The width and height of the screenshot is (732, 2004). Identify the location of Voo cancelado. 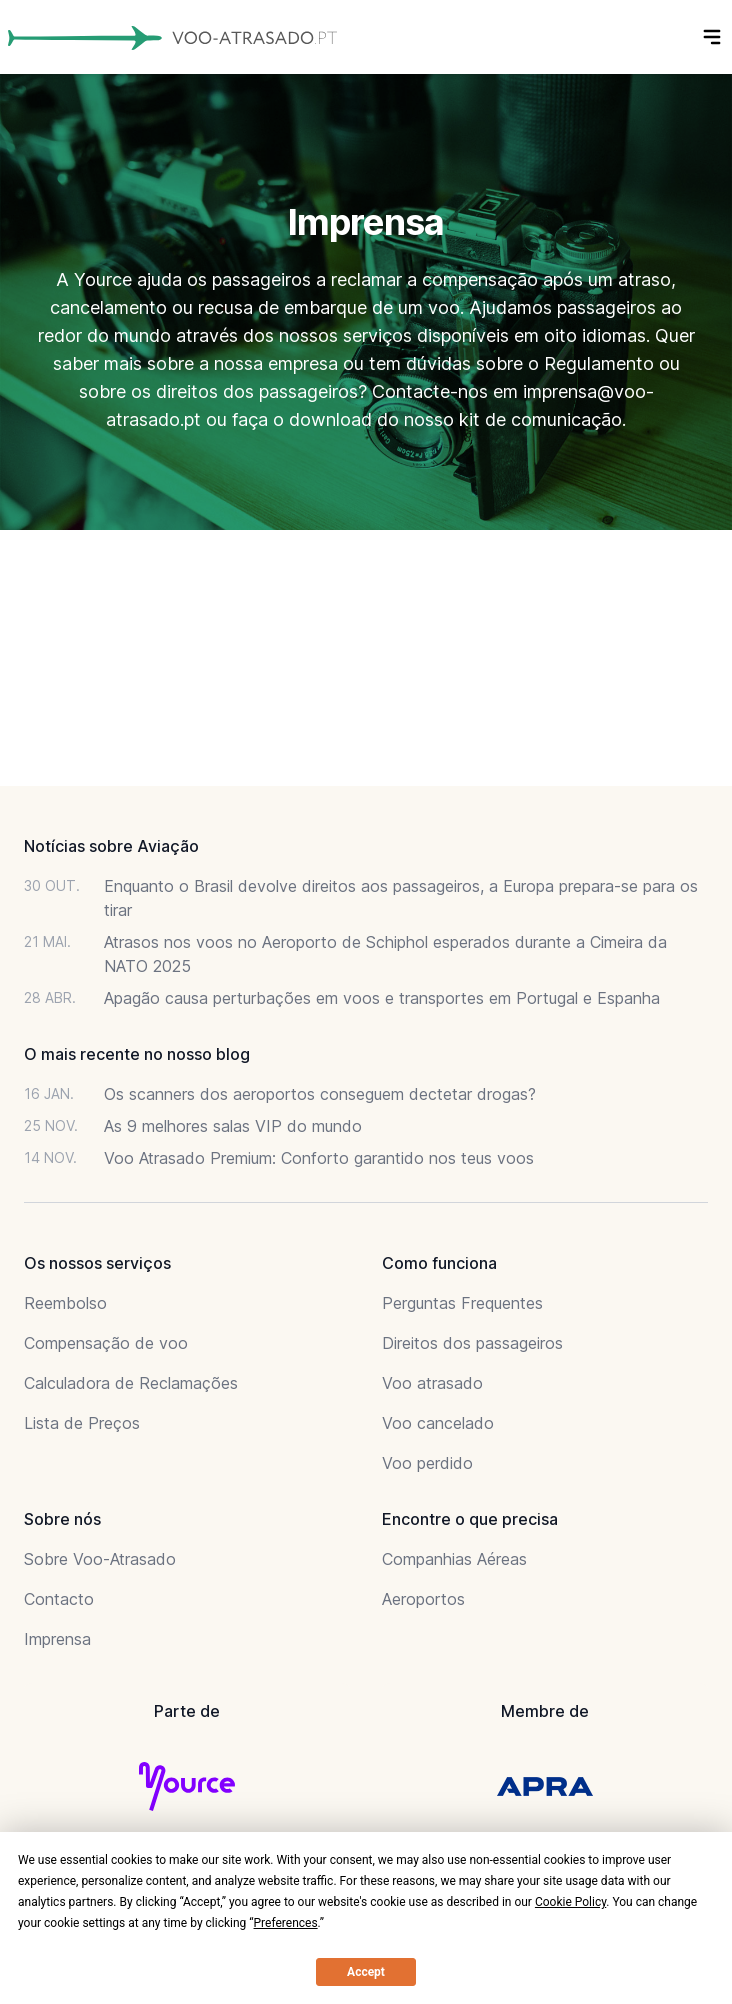
(438, 1423).